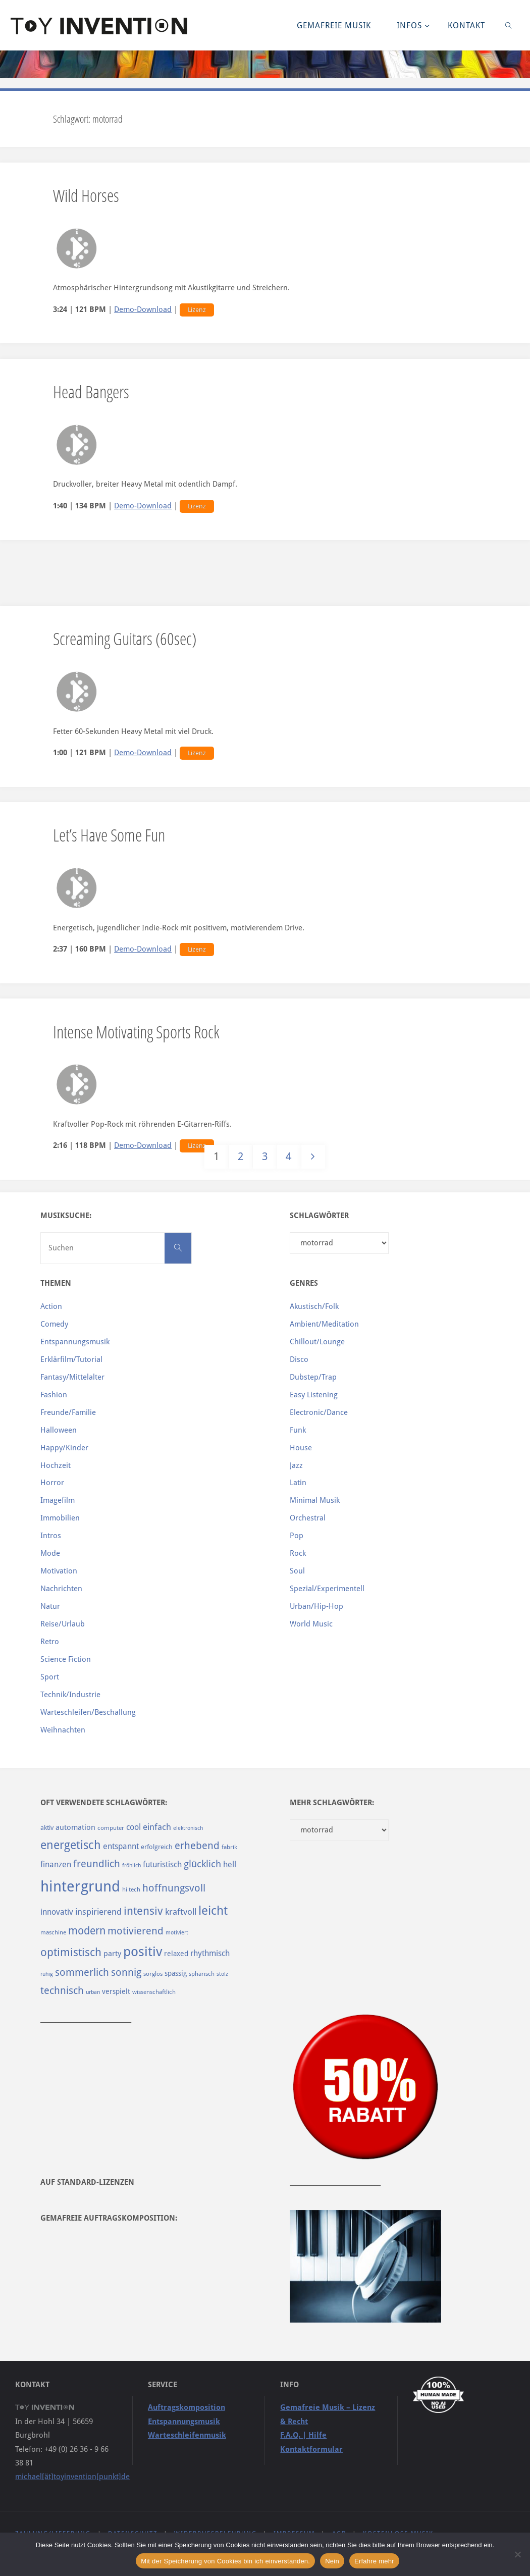 The image size is (530, 2576). What do you see at coordinates (51, 1306) in the screenshot?
I see `Action` at bounding box center [51, 1306].